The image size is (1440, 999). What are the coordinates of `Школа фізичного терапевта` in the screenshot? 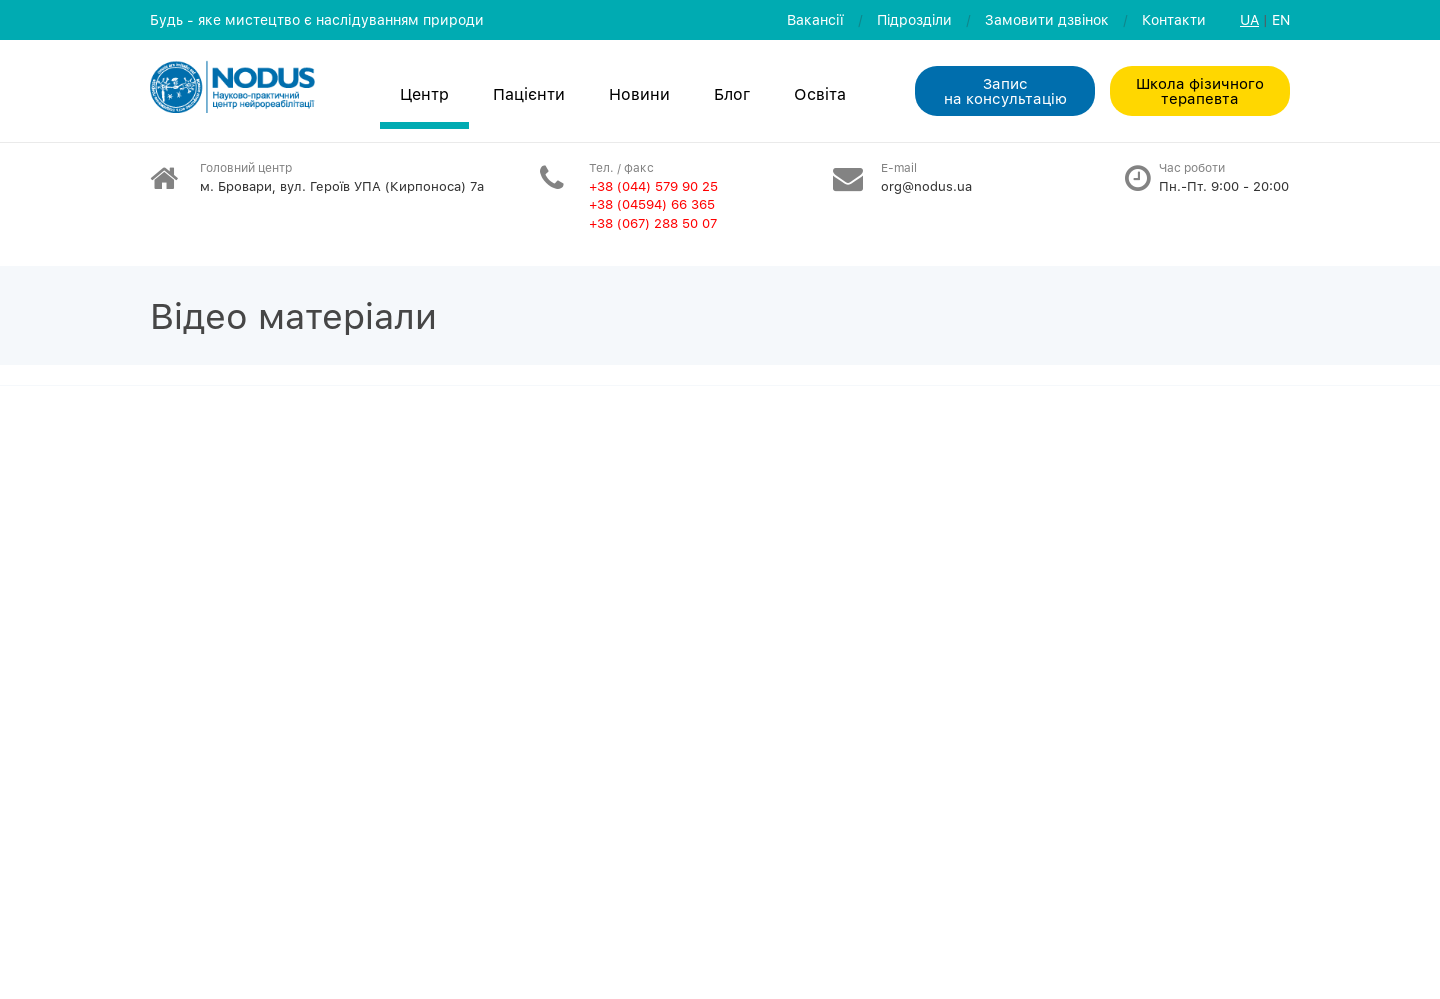 It's located at (1200, 90).